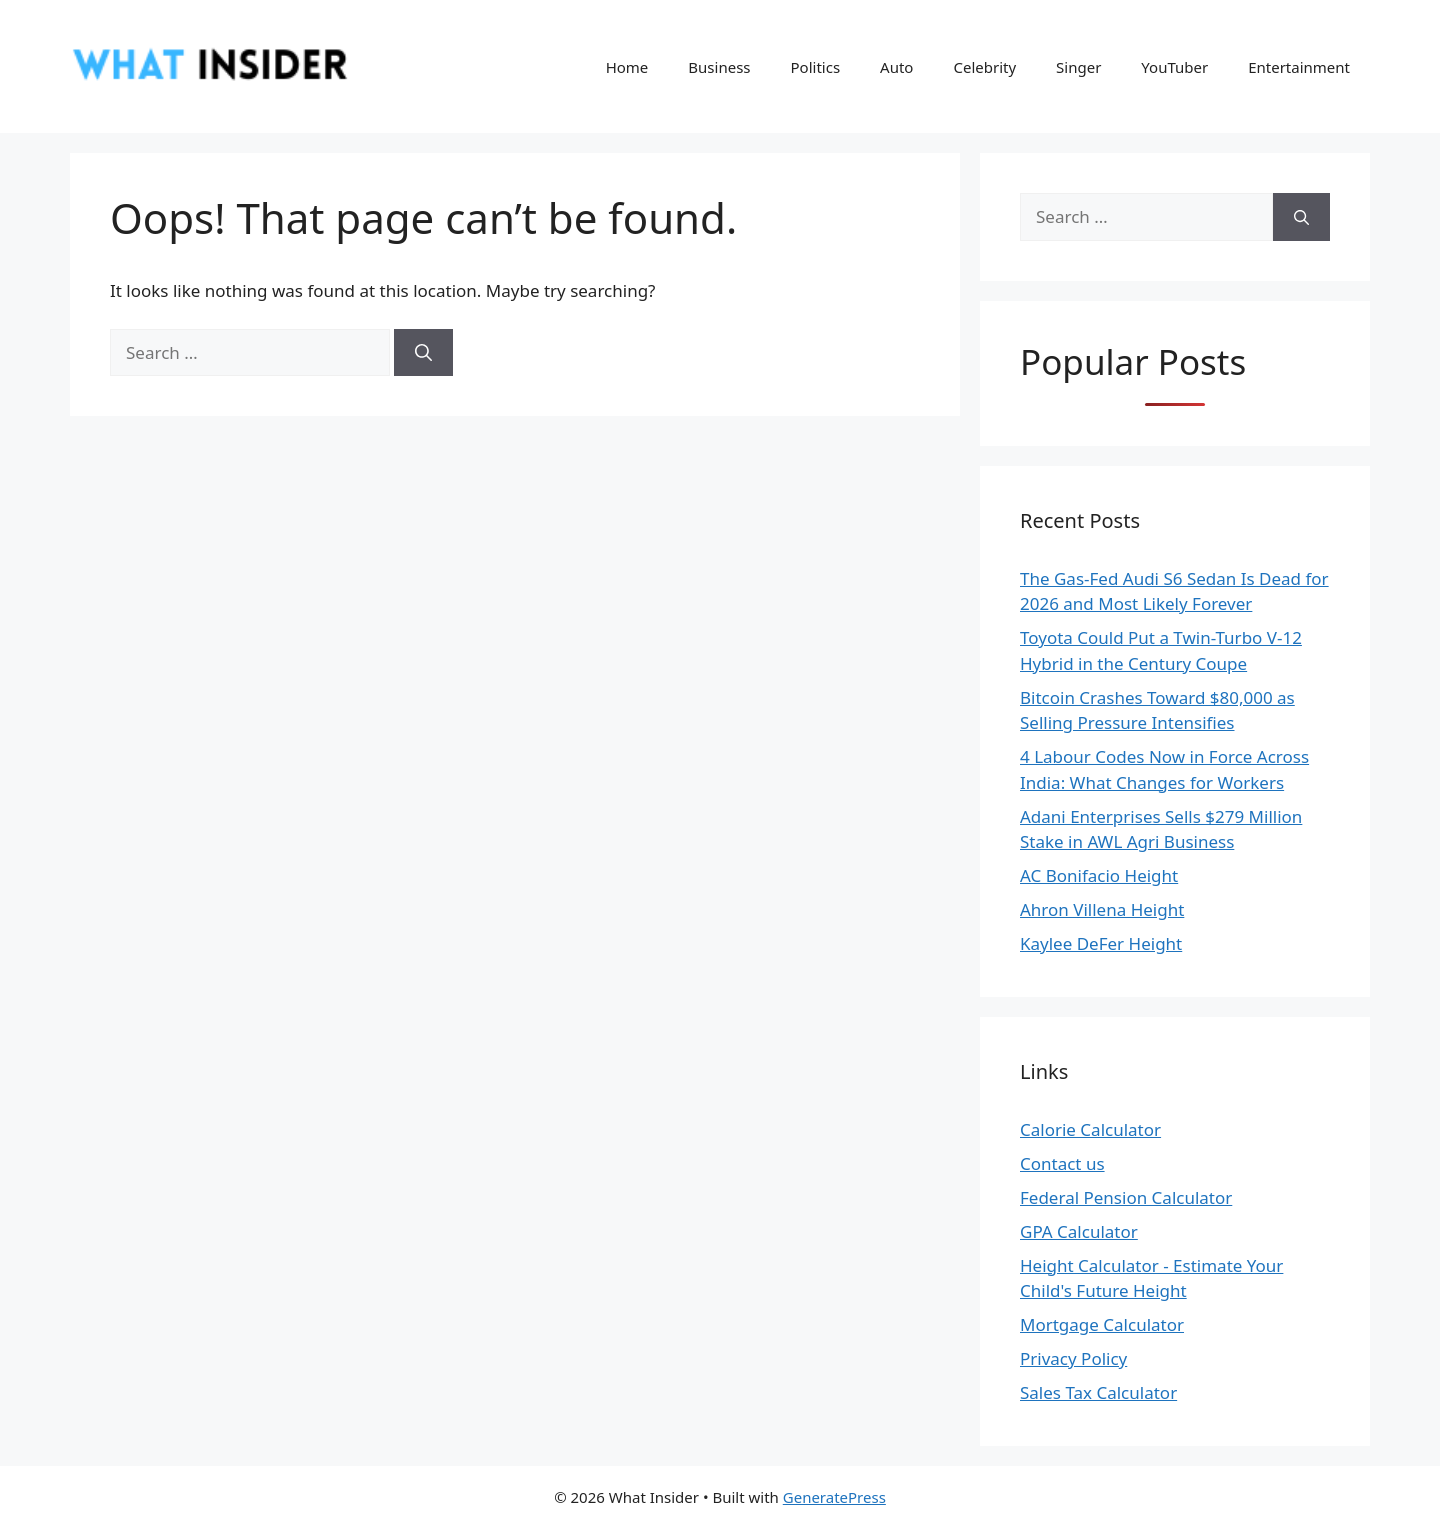 This screenshot has width=1440, height=1528. What do you see at coordinates (1101, 943) in the screenshot?
I see `Kaylee DeFer Height` at bounding box center [1101, 943].